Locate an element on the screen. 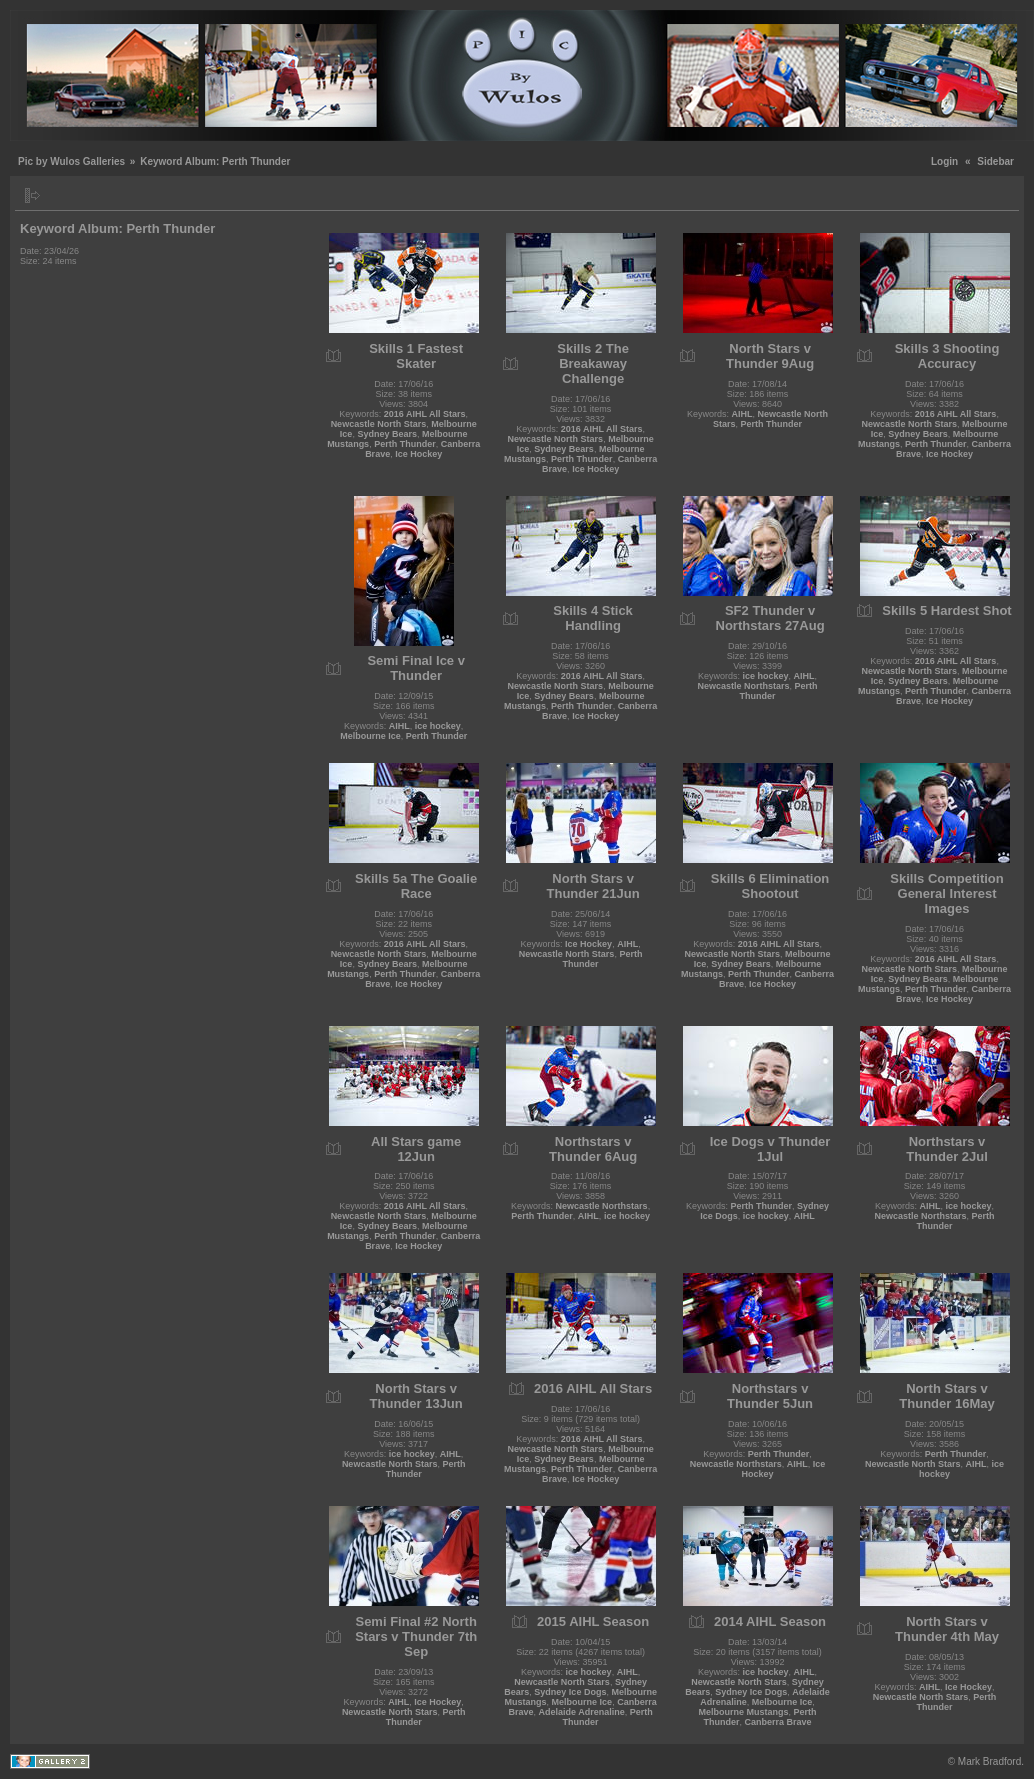 The image size is (1034, 1779). Ice Hockey is located at coordinates (418, 454).